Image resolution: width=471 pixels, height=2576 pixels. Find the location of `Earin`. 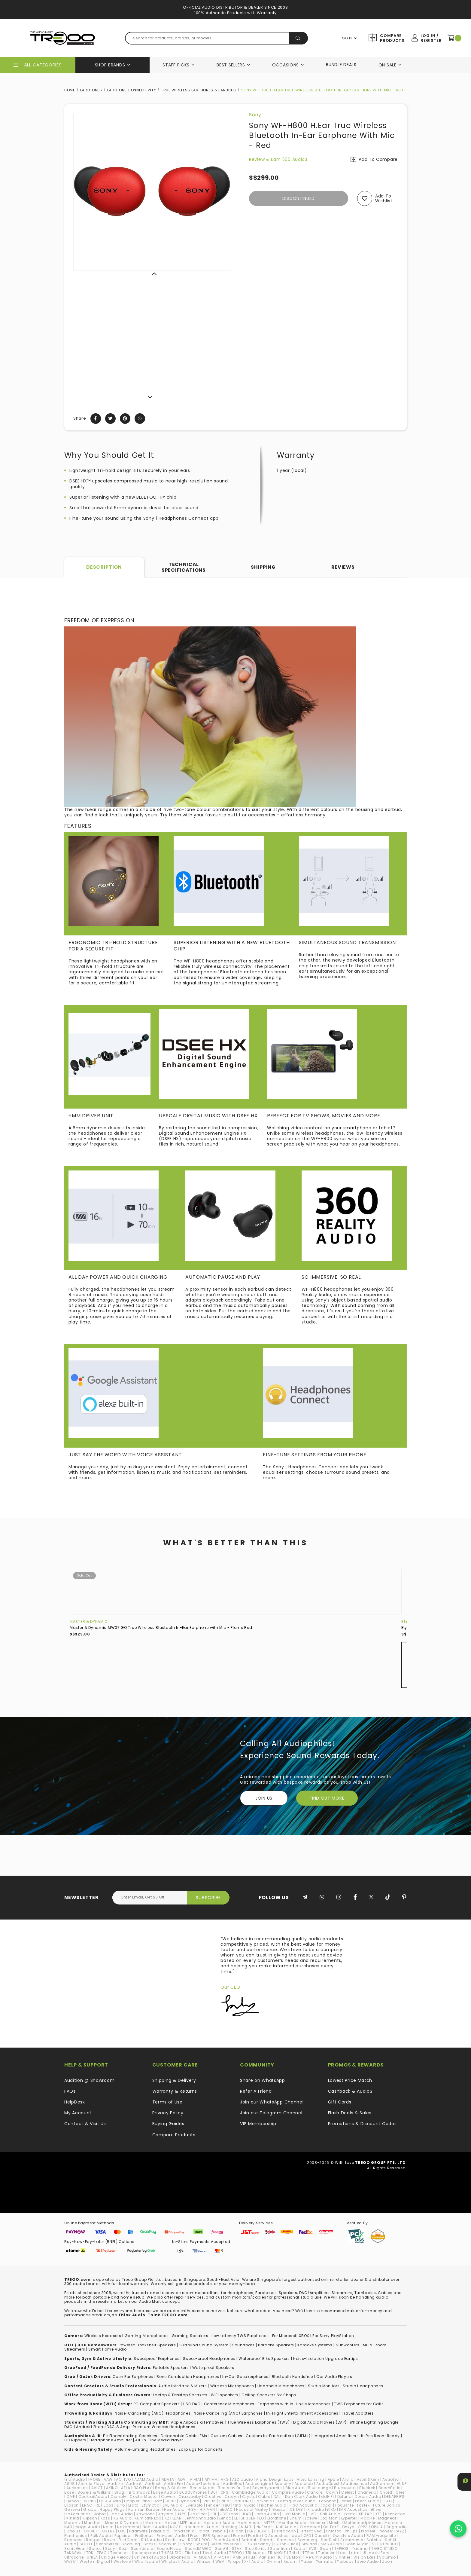

Earin is located at coordinates (224, 2501).